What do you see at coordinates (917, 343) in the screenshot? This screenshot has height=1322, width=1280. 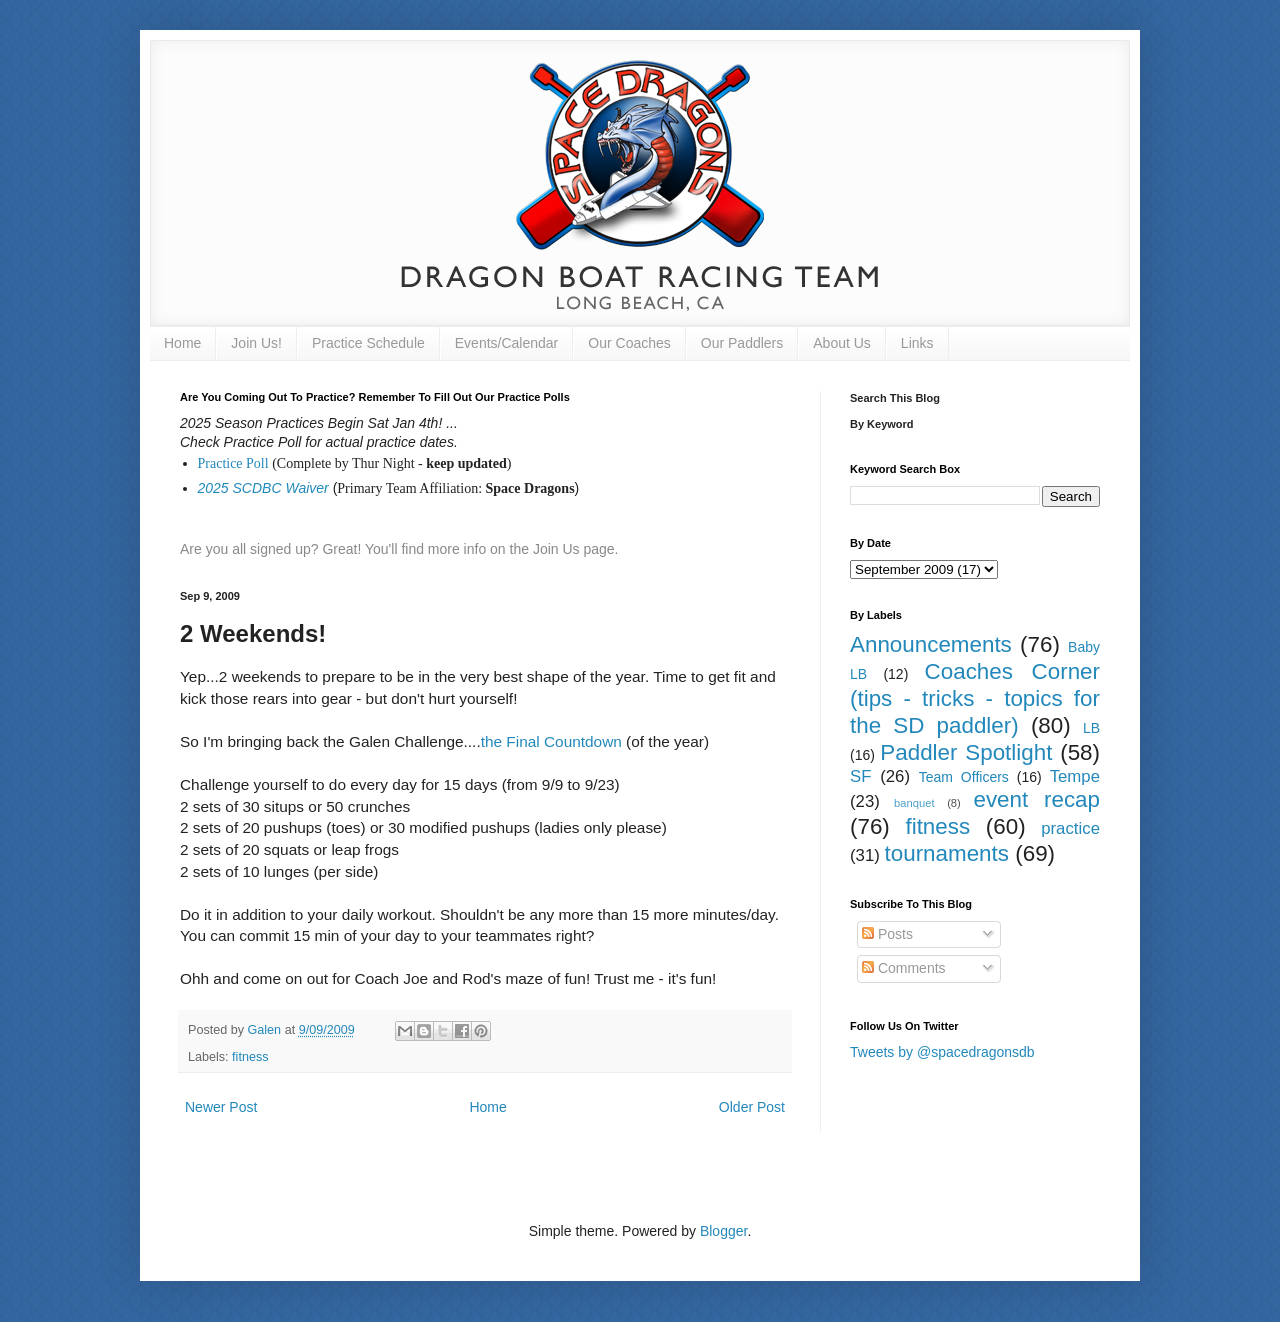 I see `Links` at bounding box center [917, 343].